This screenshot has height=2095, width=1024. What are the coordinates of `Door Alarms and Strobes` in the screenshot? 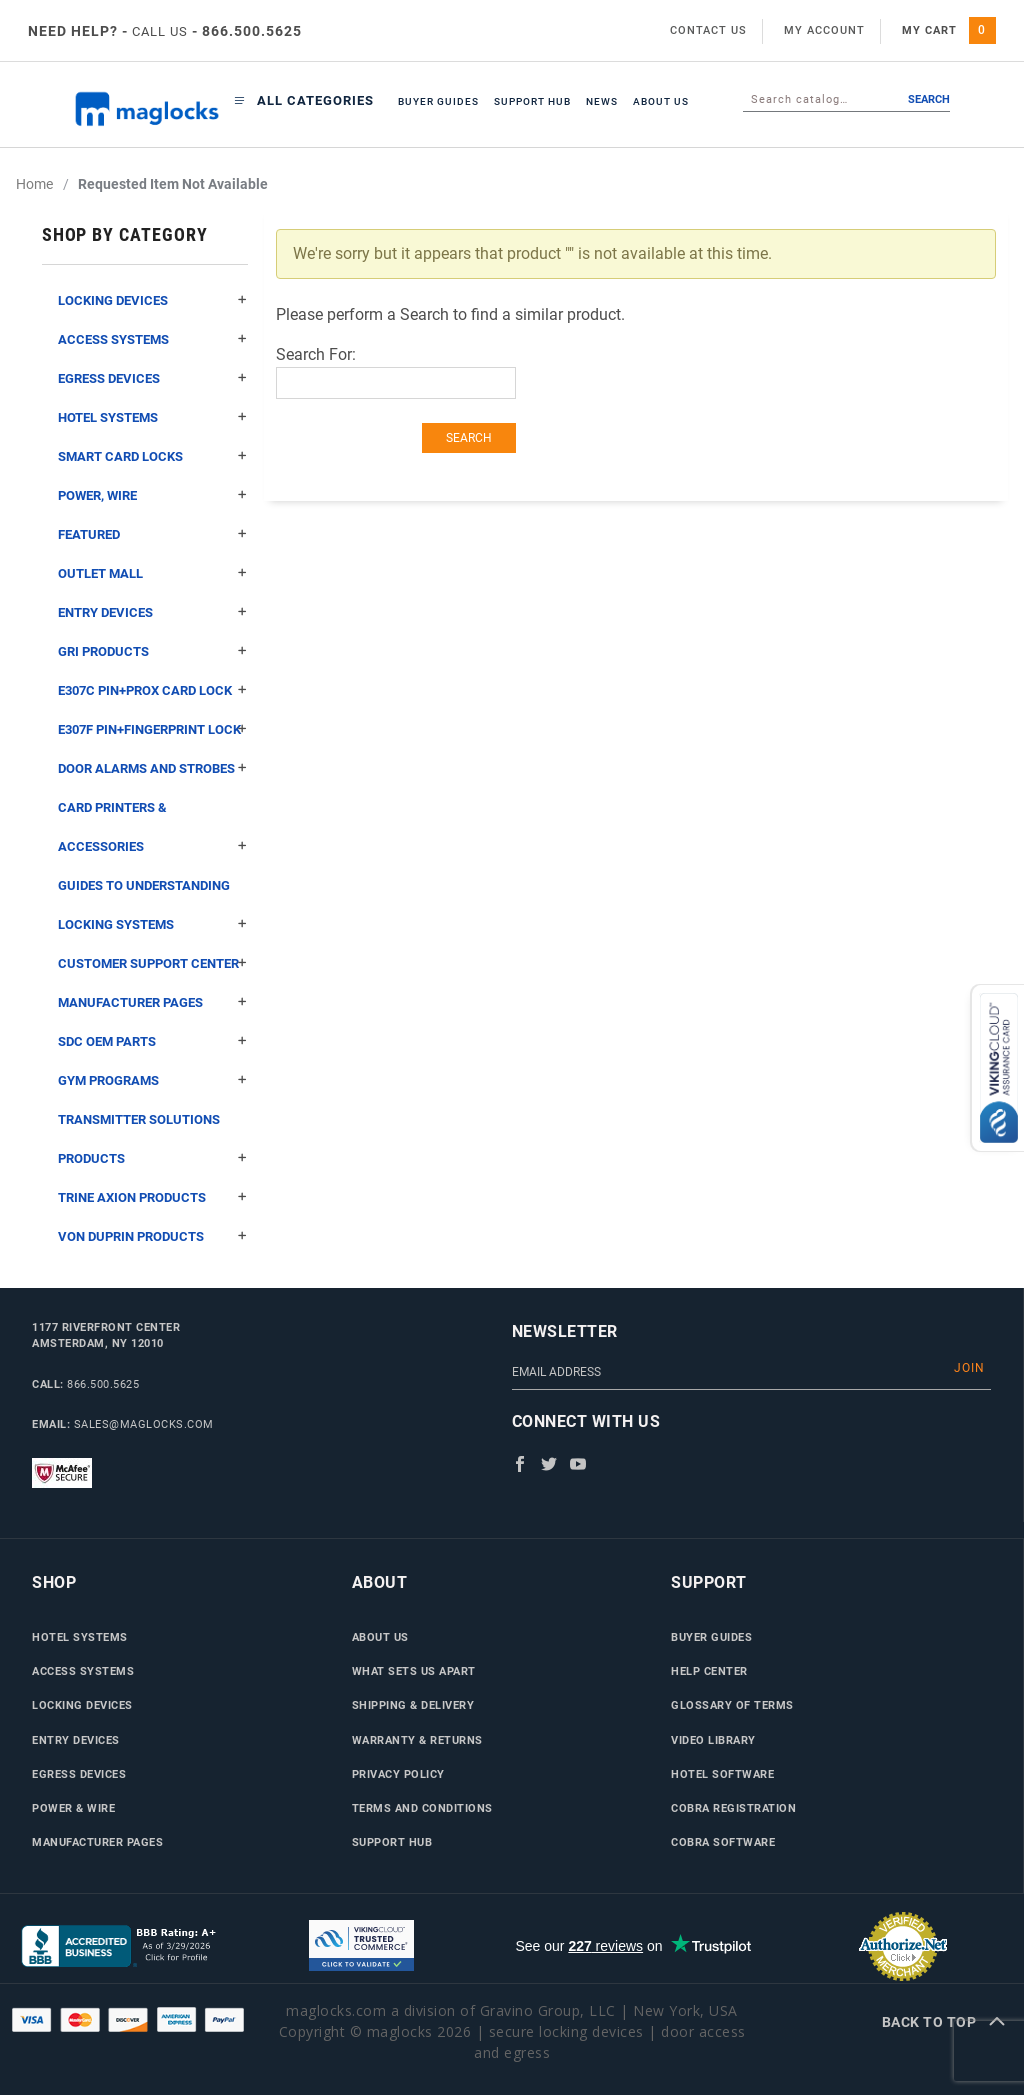 It's located at (153, 768).